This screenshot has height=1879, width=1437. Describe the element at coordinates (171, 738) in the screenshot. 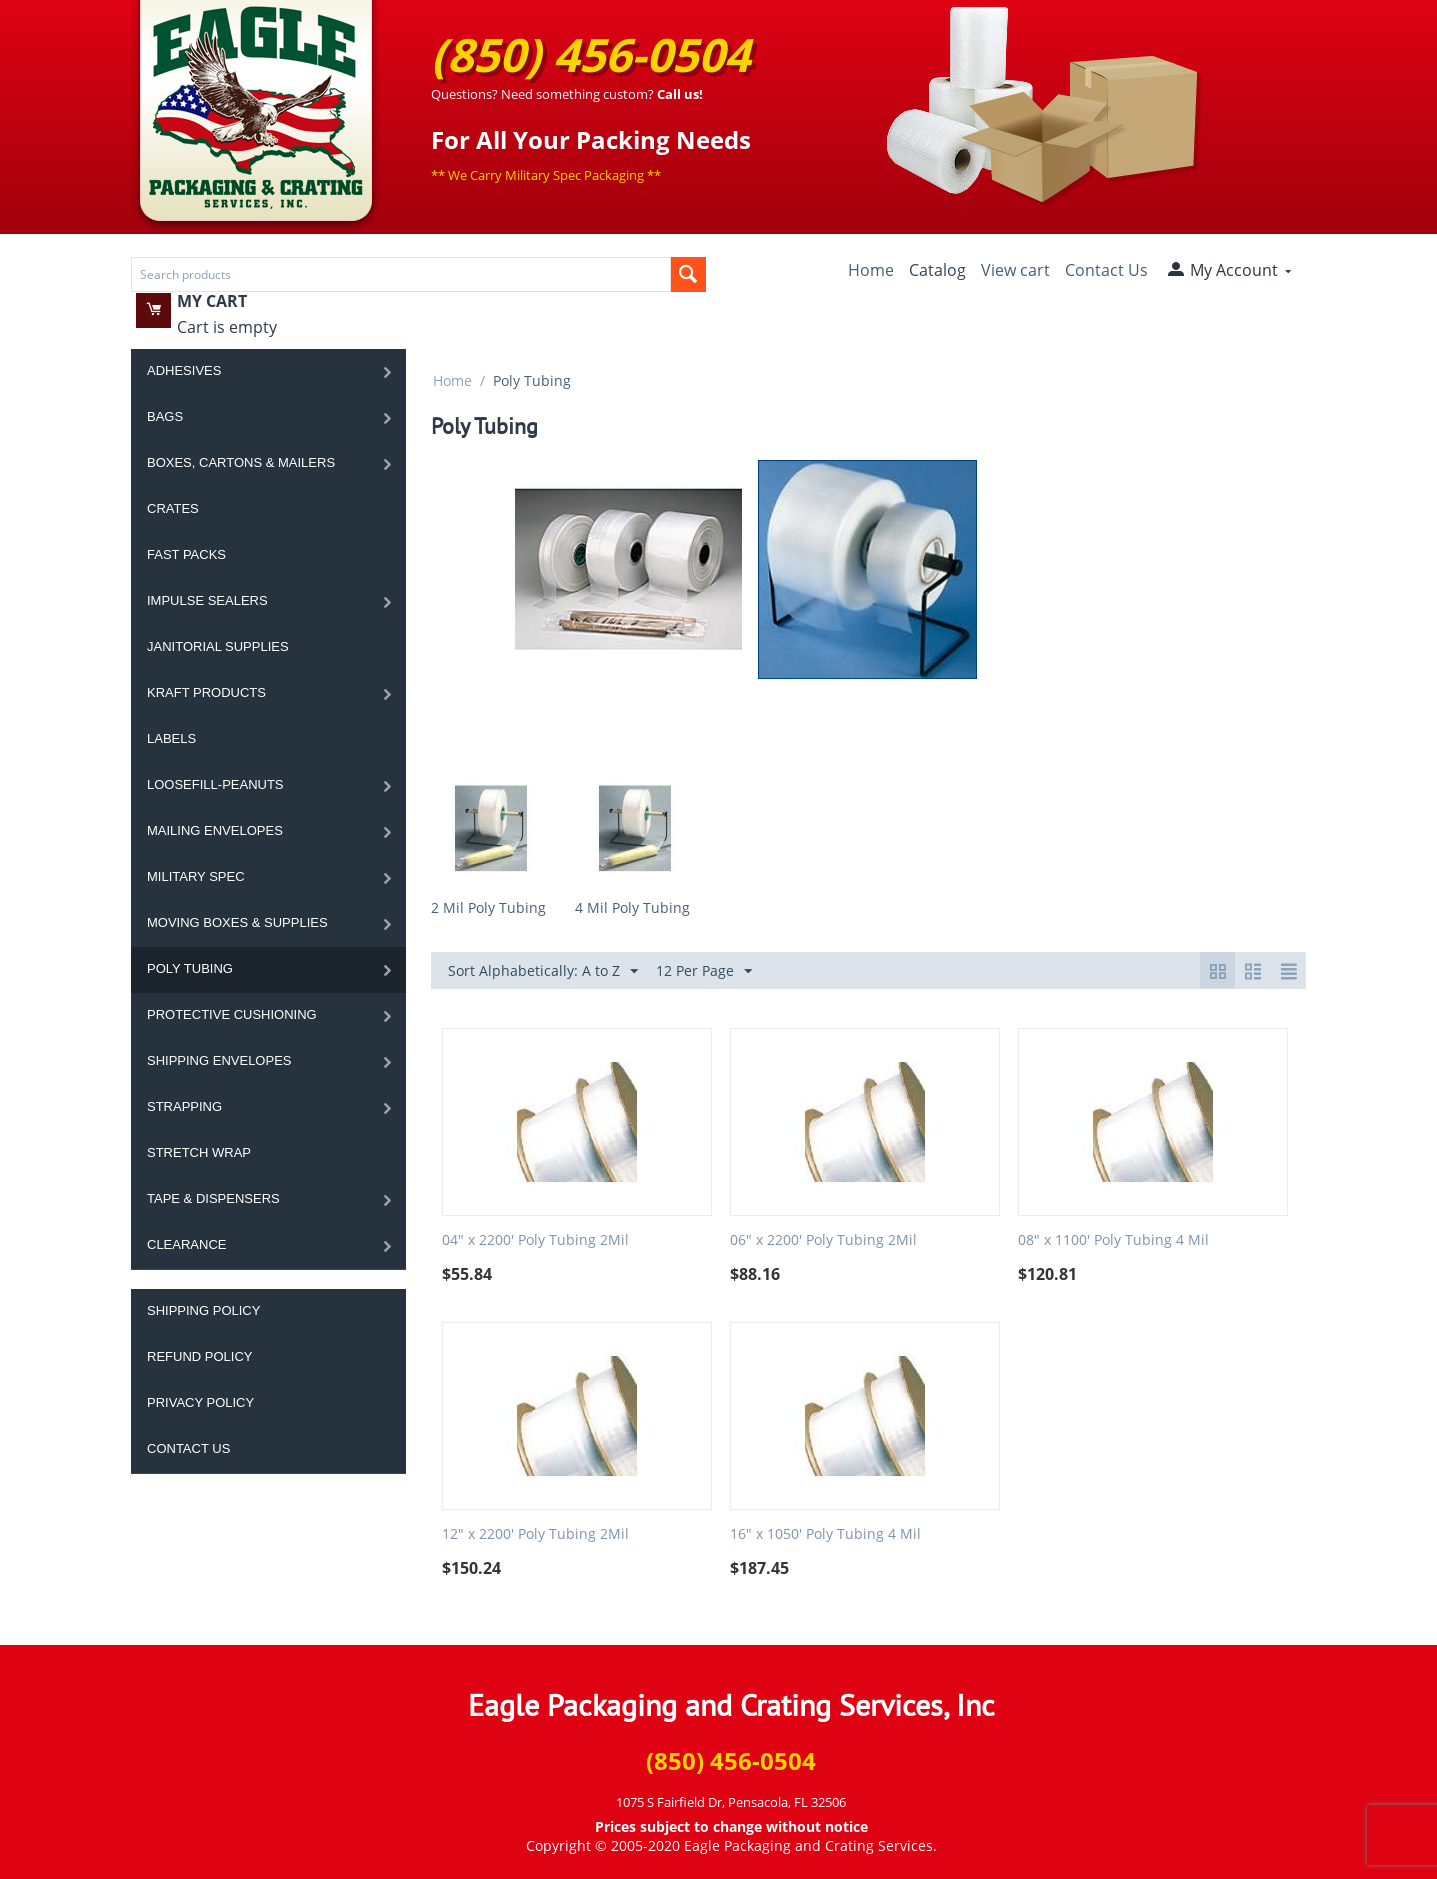

I see `Labels` at that location.